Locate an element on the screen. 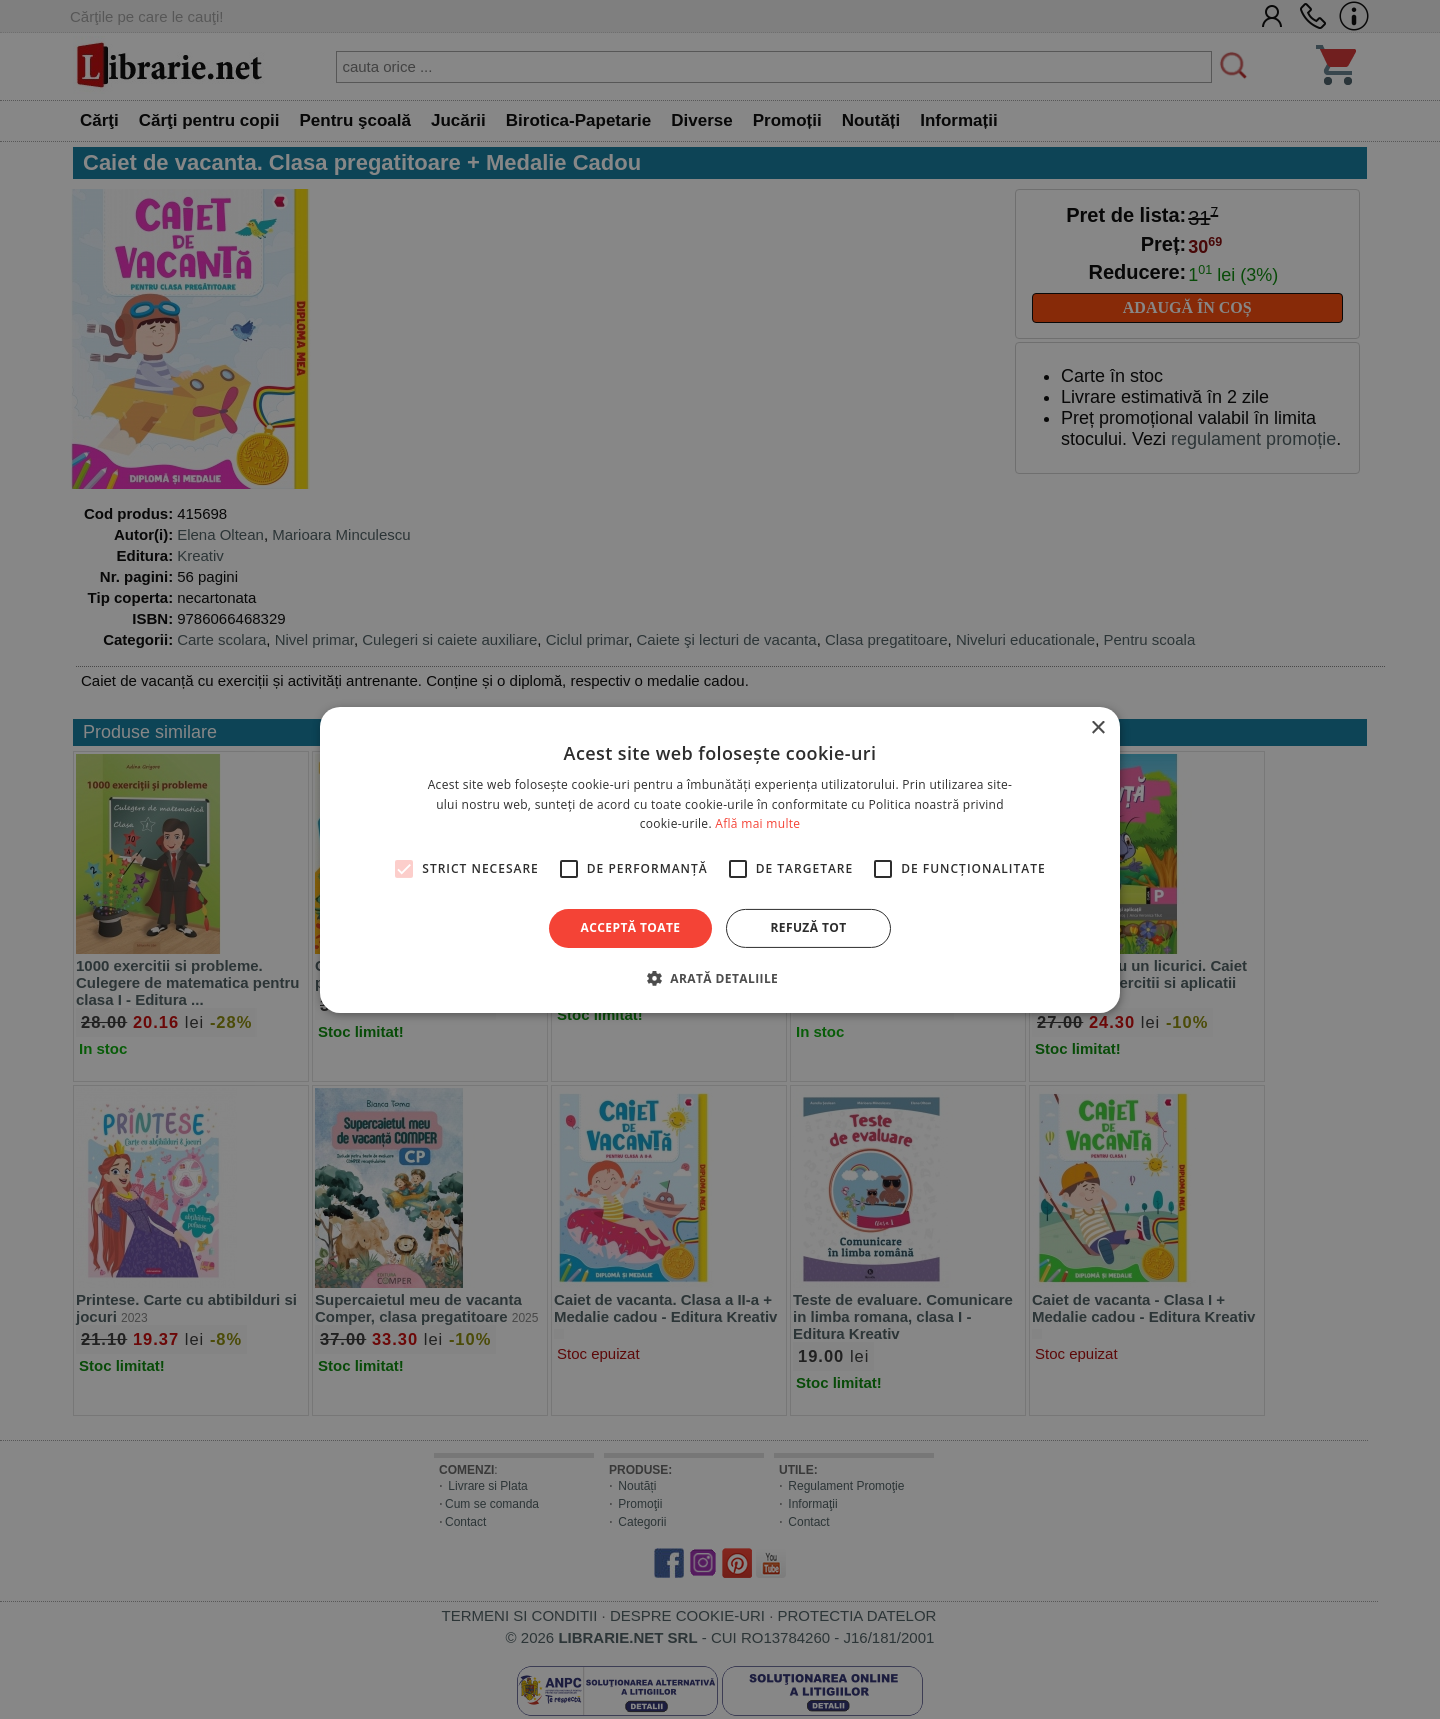 This screenshot has width=1440, height=1719. [button] is located at coordinates (720, 978).